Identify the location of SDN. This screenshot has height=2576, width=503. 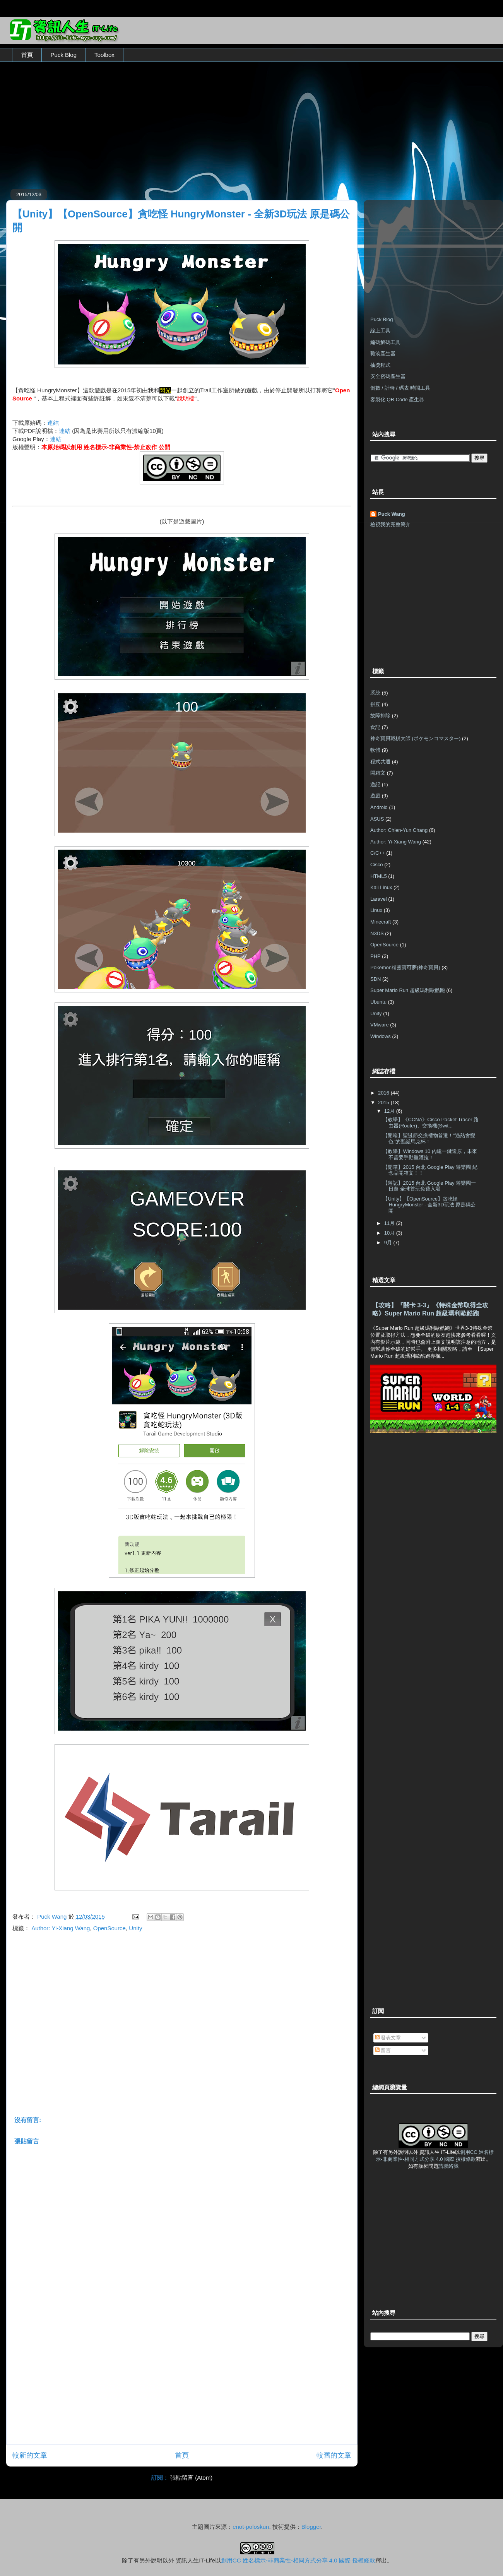
(375, 979).